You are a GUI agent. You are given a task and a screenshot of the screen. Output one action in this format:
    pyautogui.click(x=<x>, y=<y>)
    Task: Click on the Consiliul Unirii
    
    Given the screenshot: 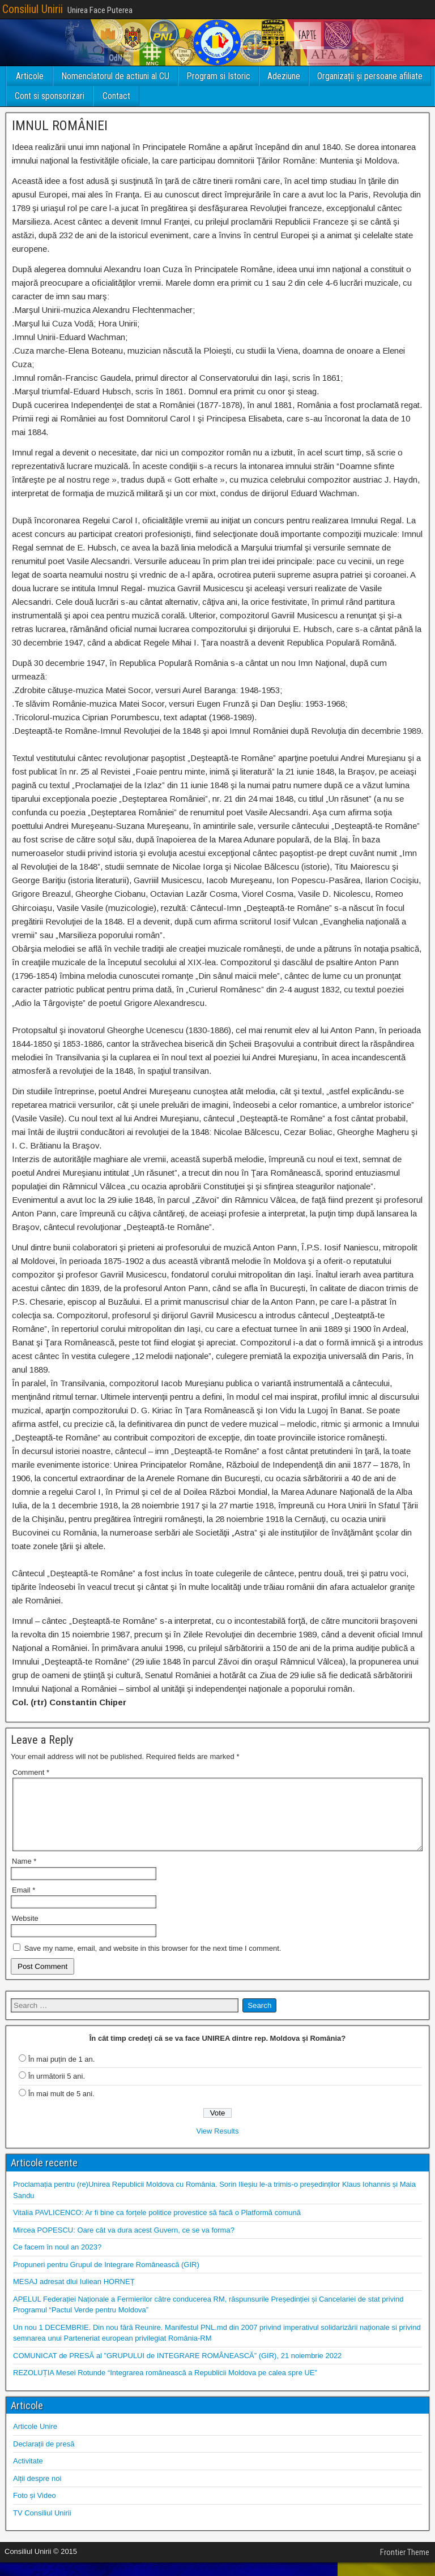 What is the action you would take?
    pyautogui.click(x=32, y=9)
    